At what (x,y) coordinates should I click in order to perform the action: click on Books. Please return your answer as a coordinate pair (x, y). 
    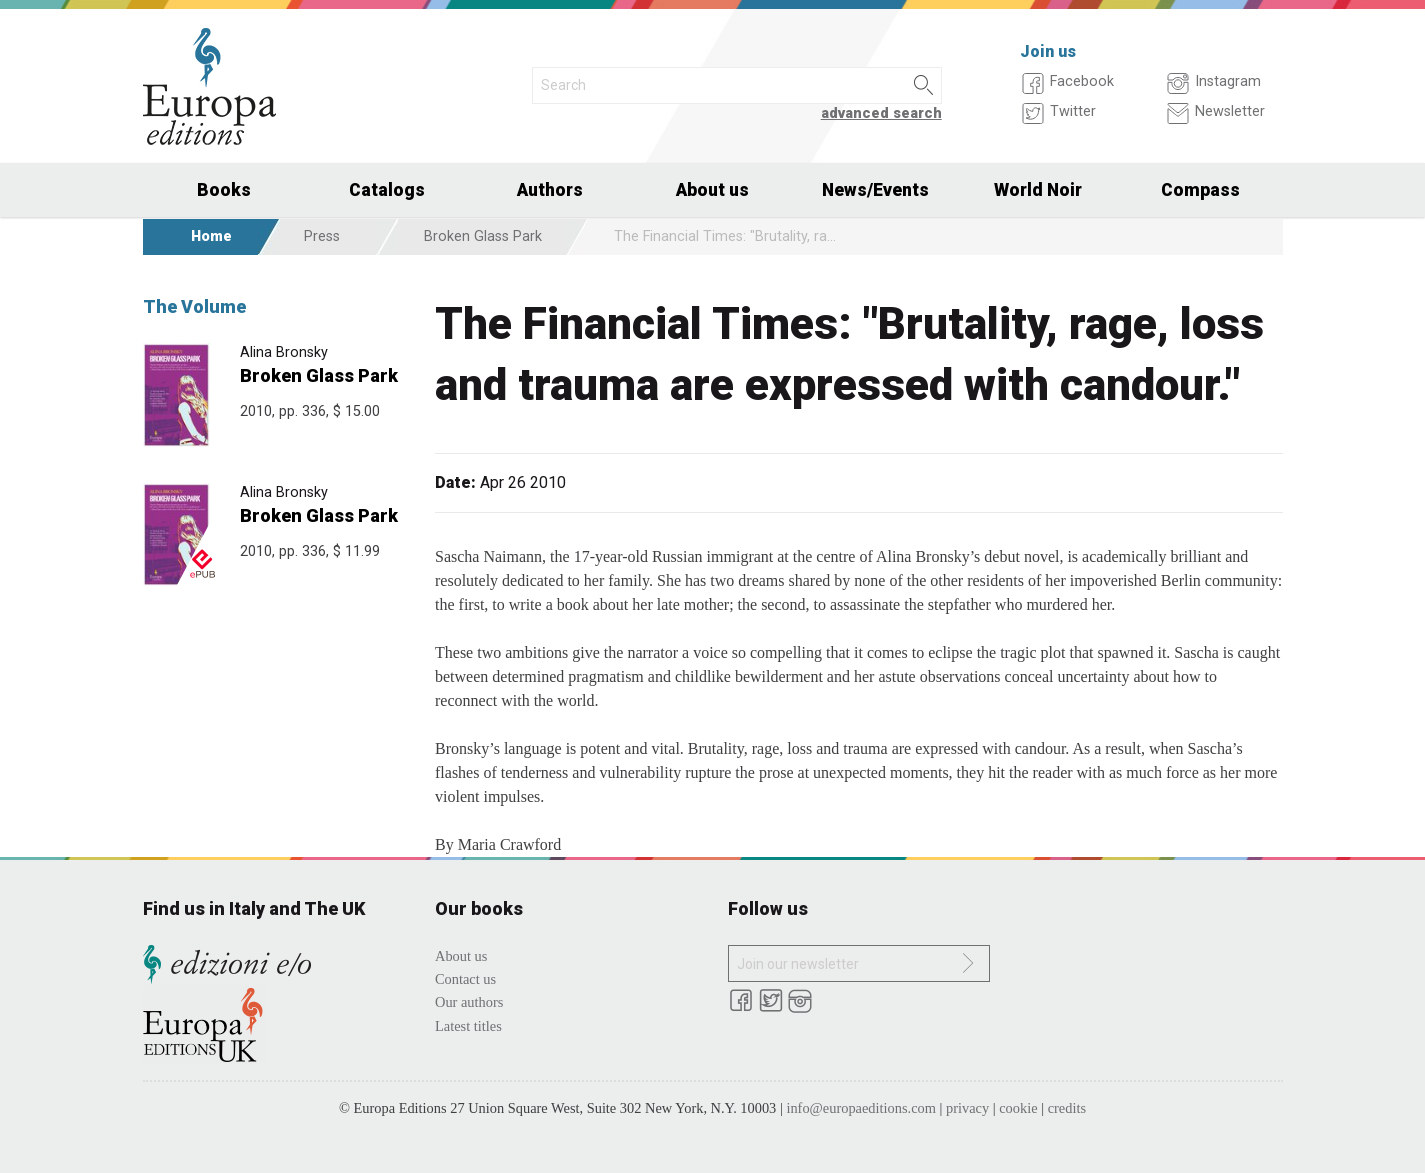
    Looking at the image, I should click on (224, 190).